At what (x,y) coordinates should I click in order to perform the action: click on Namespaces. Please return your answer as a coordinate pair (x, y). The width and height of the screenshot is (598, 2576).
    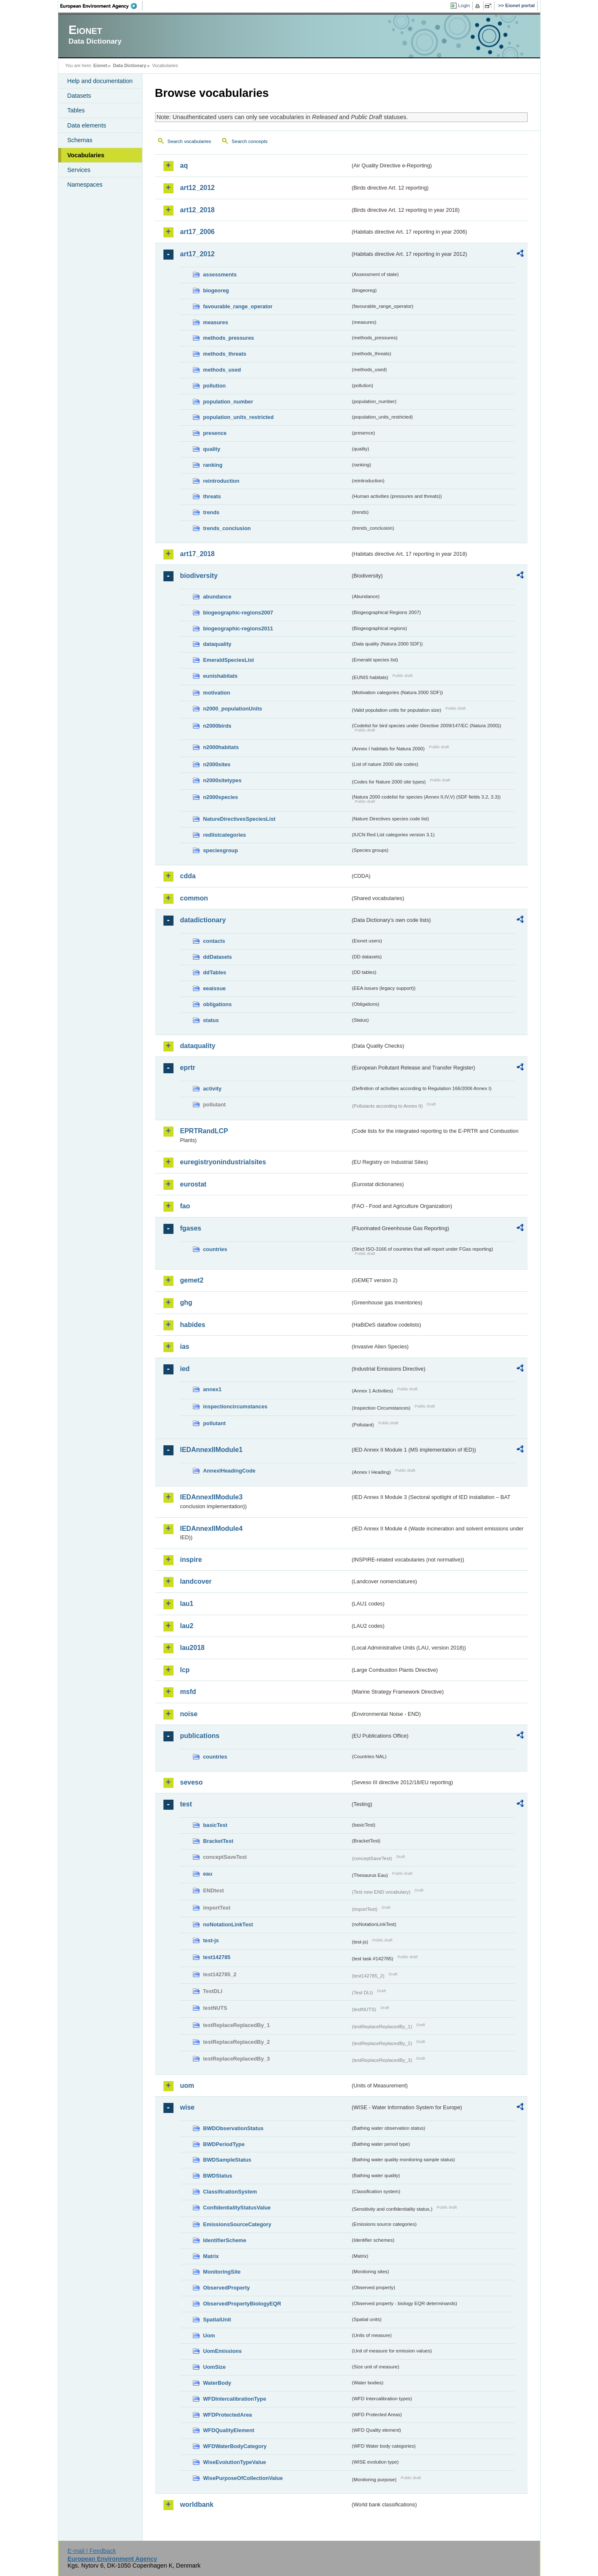
    Looking at the image, I should click on (85, 184).